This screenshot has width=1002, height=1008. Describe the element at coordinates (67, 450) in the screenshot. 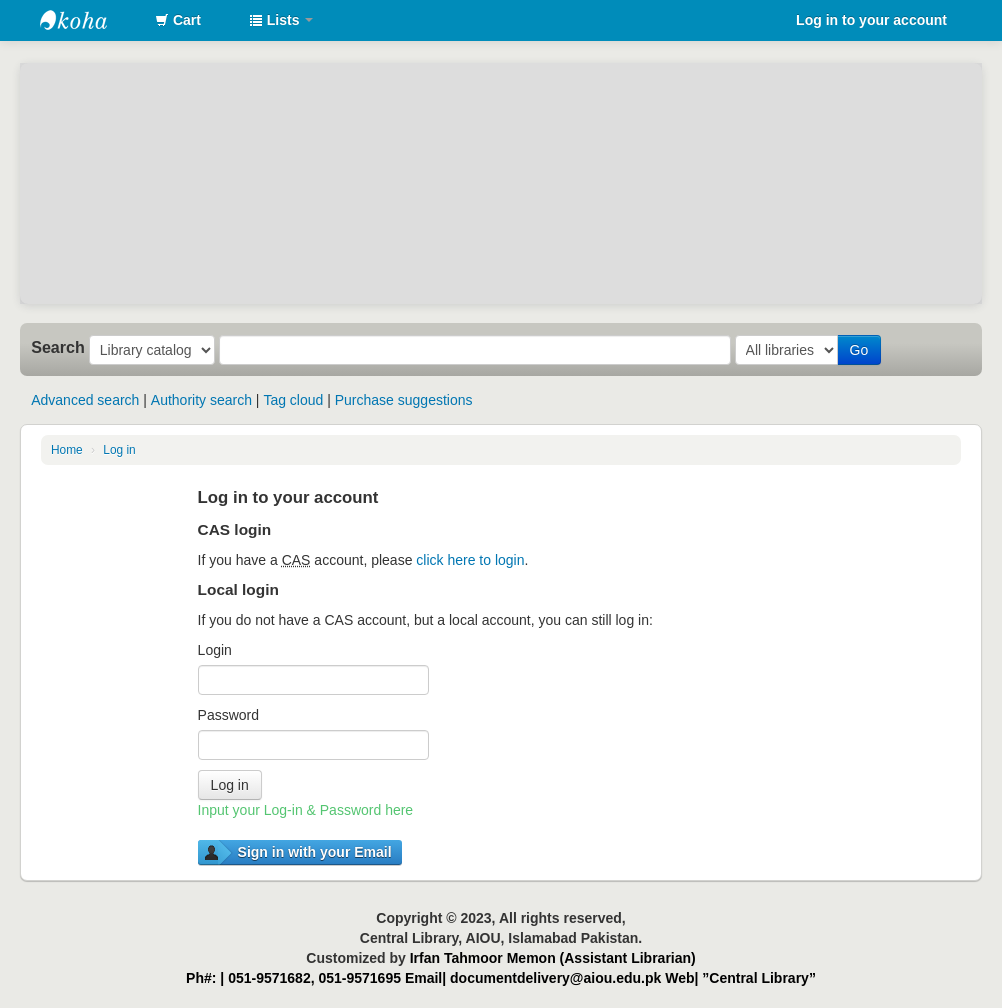

I see `Home` at that location.